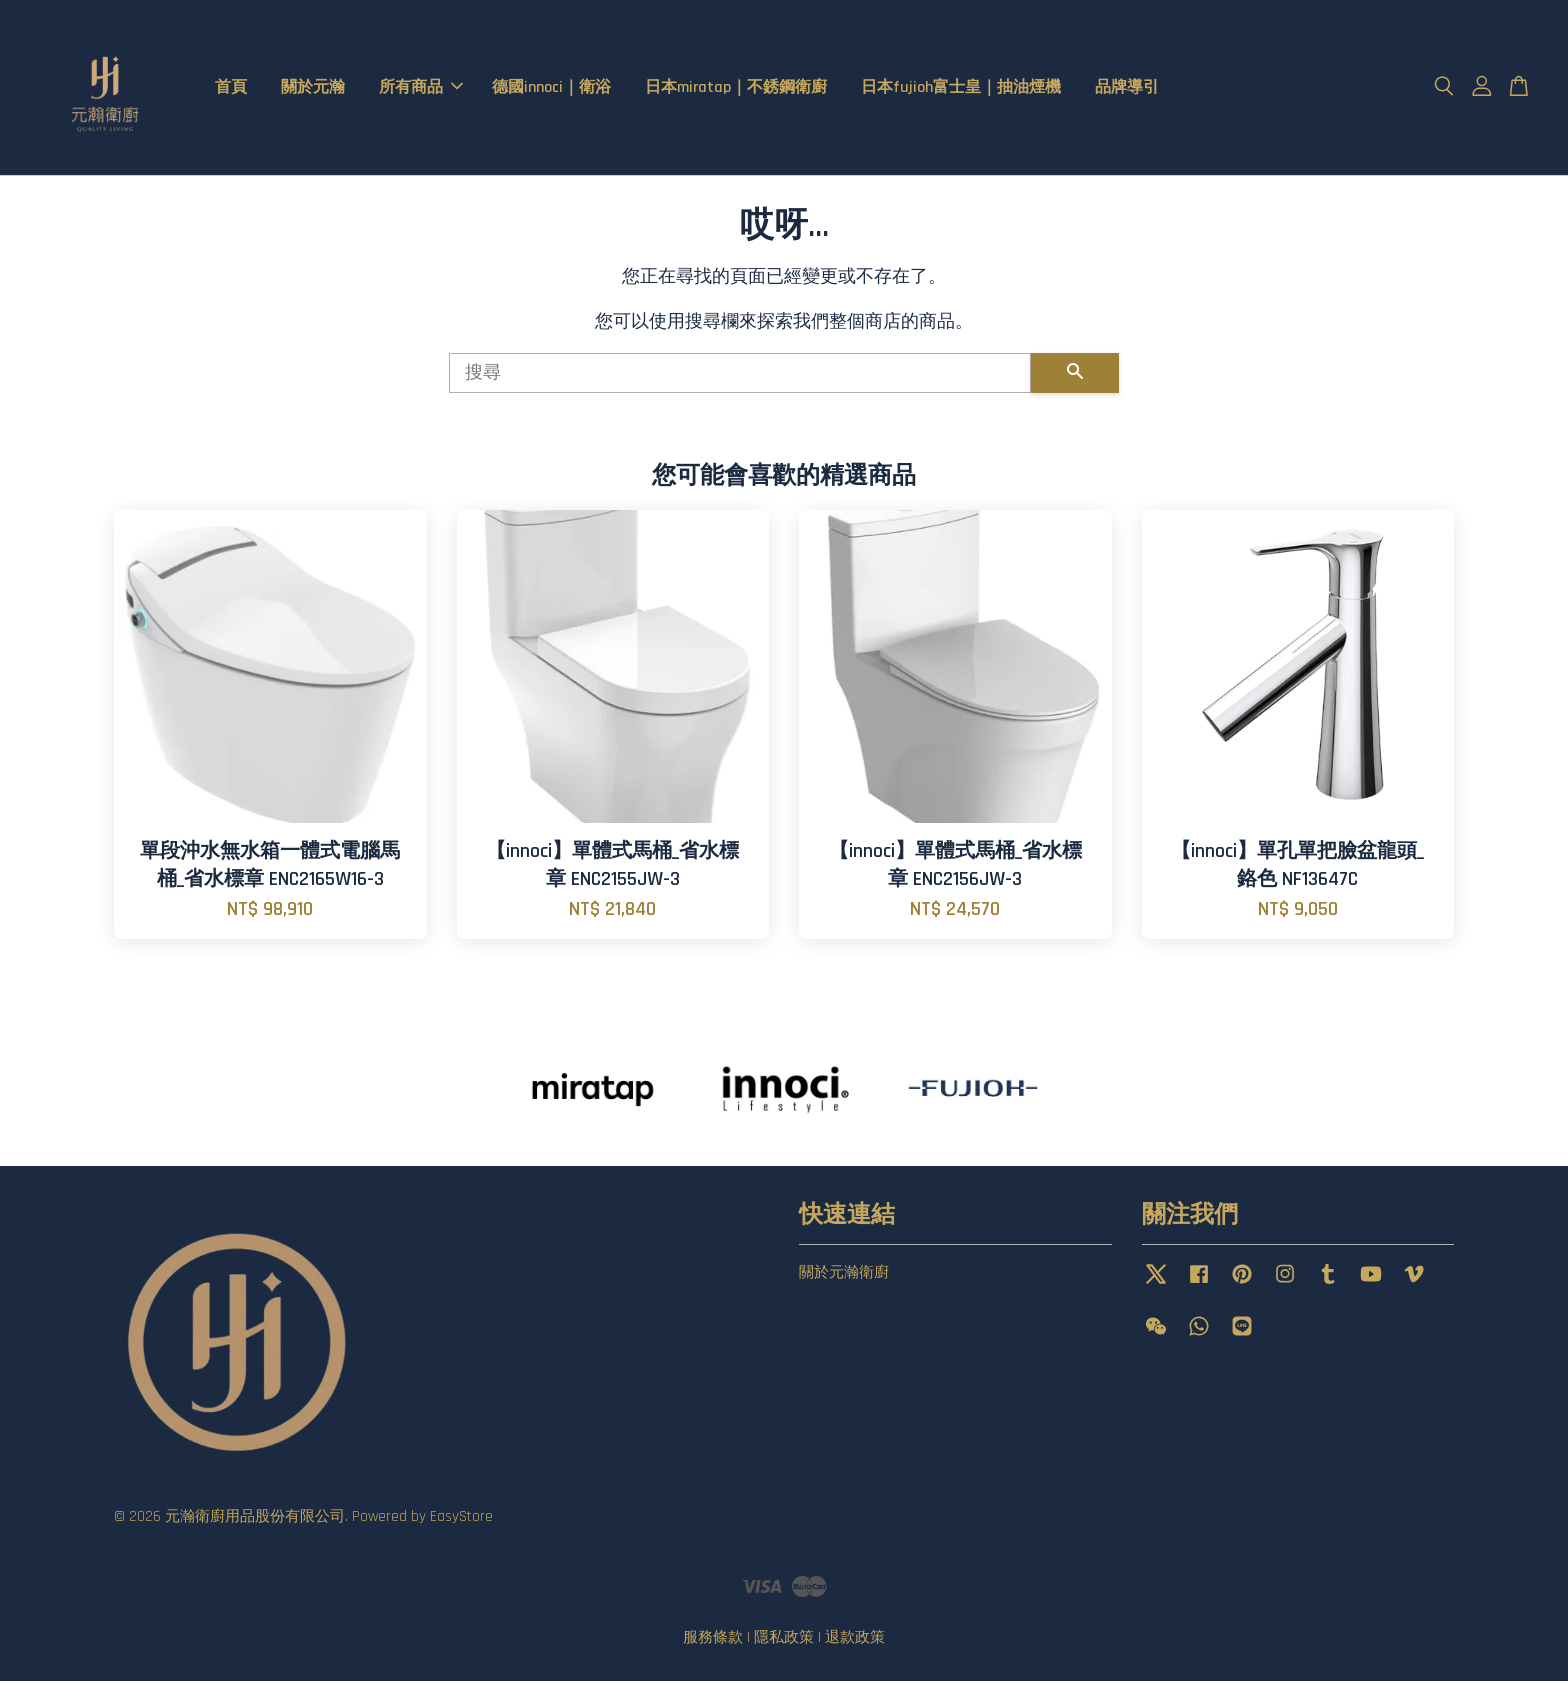  Describe the element at coordinates (231, 88) in the screenshot. I see `首頁` at that location.